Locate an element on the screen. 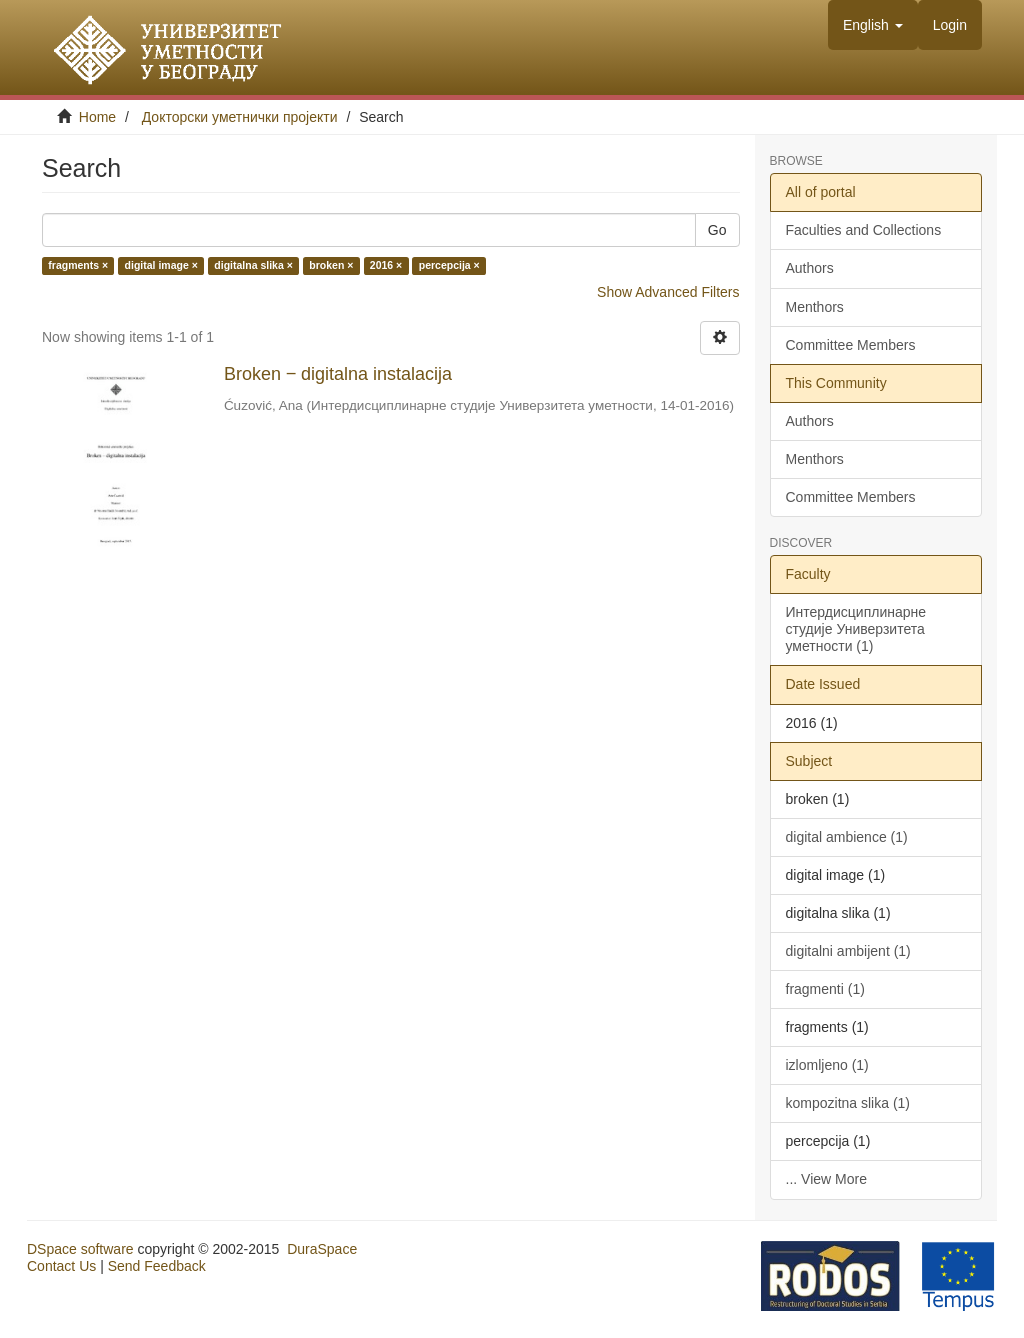 Image resolution: width=1024 pixels, height=1338 pixels. Докторски уметнички пројекти is located at coordinates (240, 117).